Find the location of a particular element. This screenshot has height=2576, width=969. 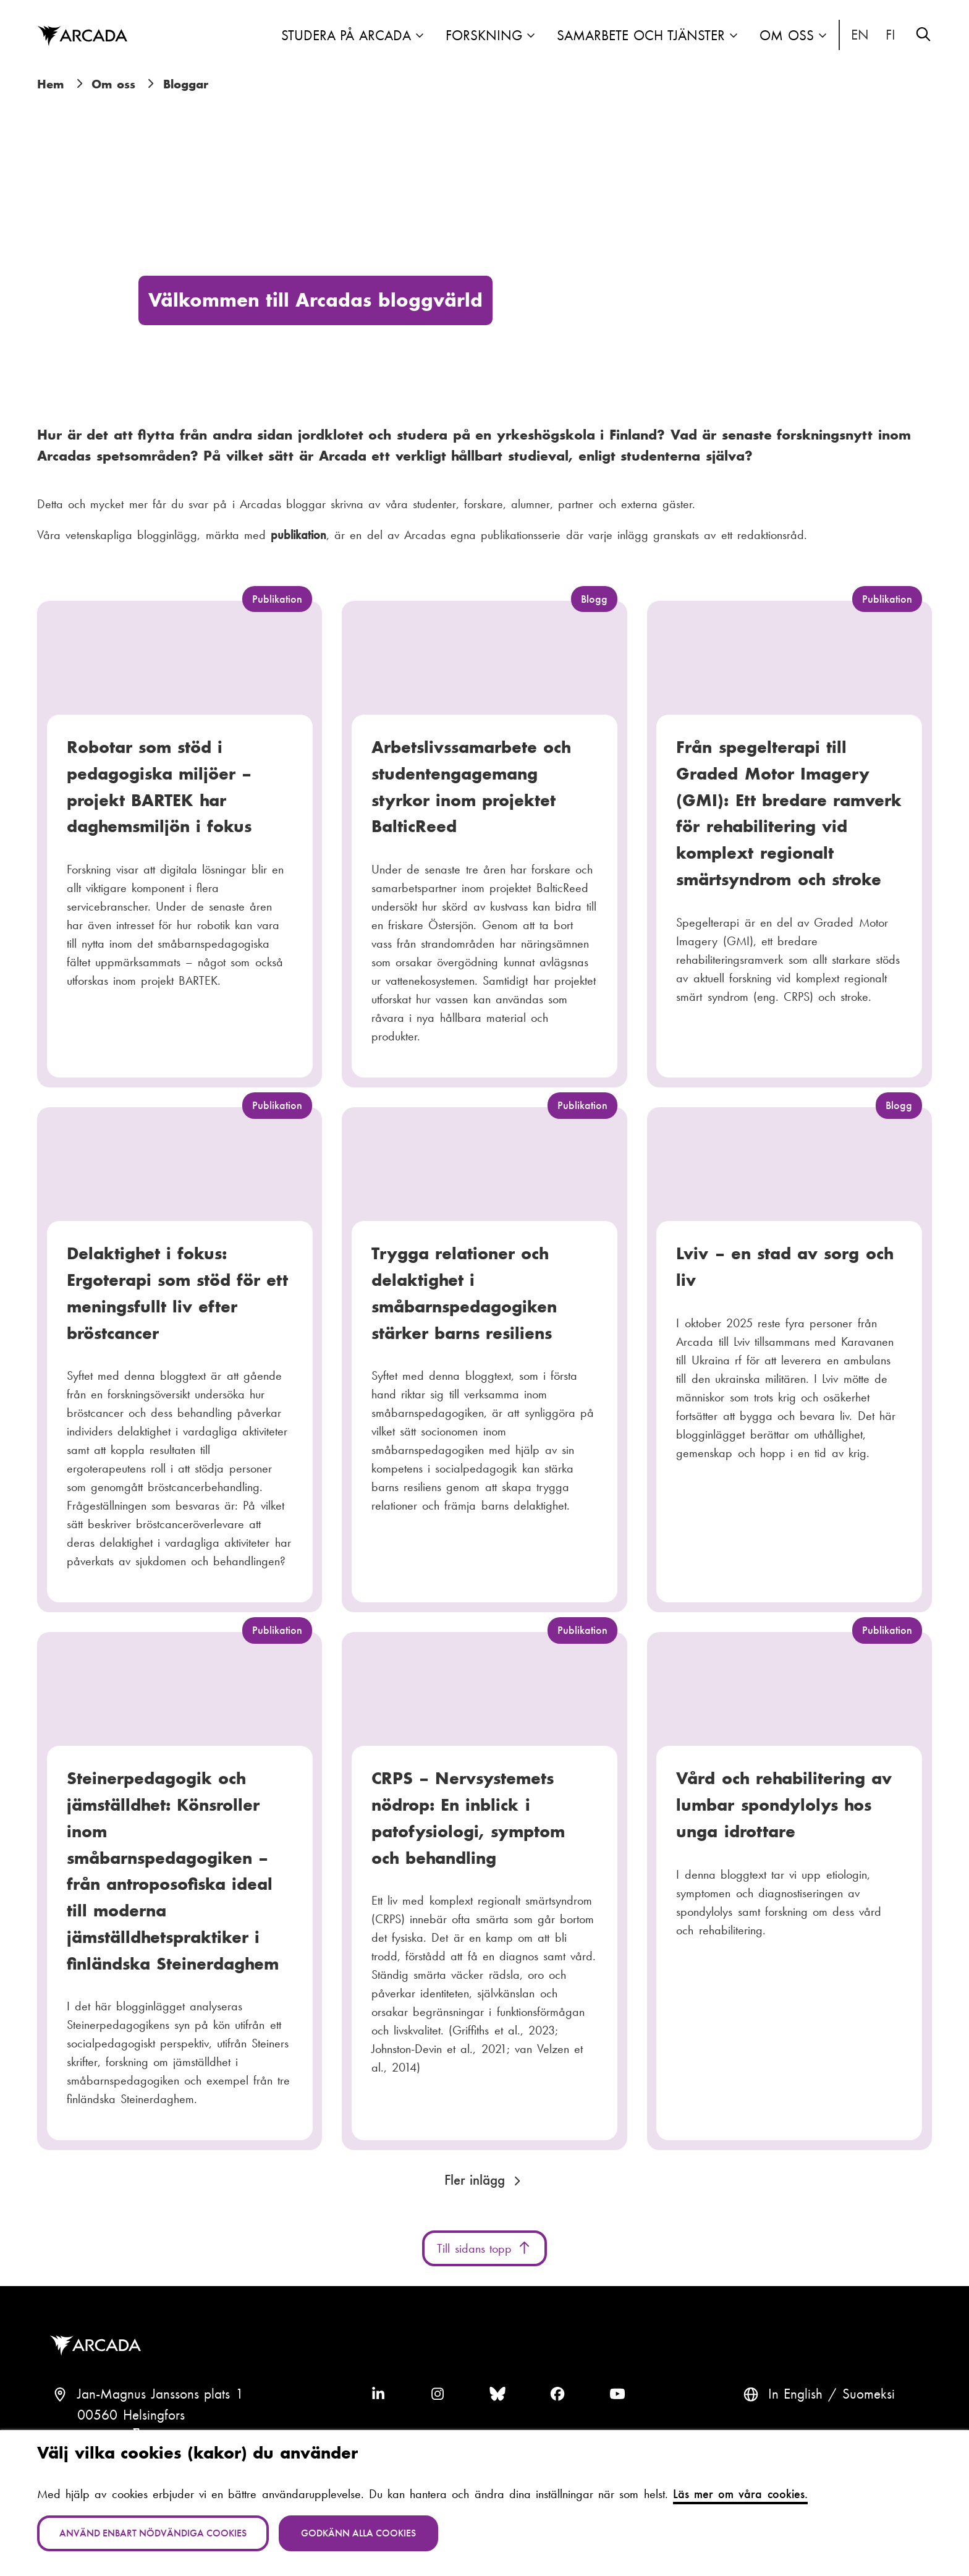

Jan-Magnus Janssons plats 100560 HelsingforsFinland is located at coordinates (160, 2415).